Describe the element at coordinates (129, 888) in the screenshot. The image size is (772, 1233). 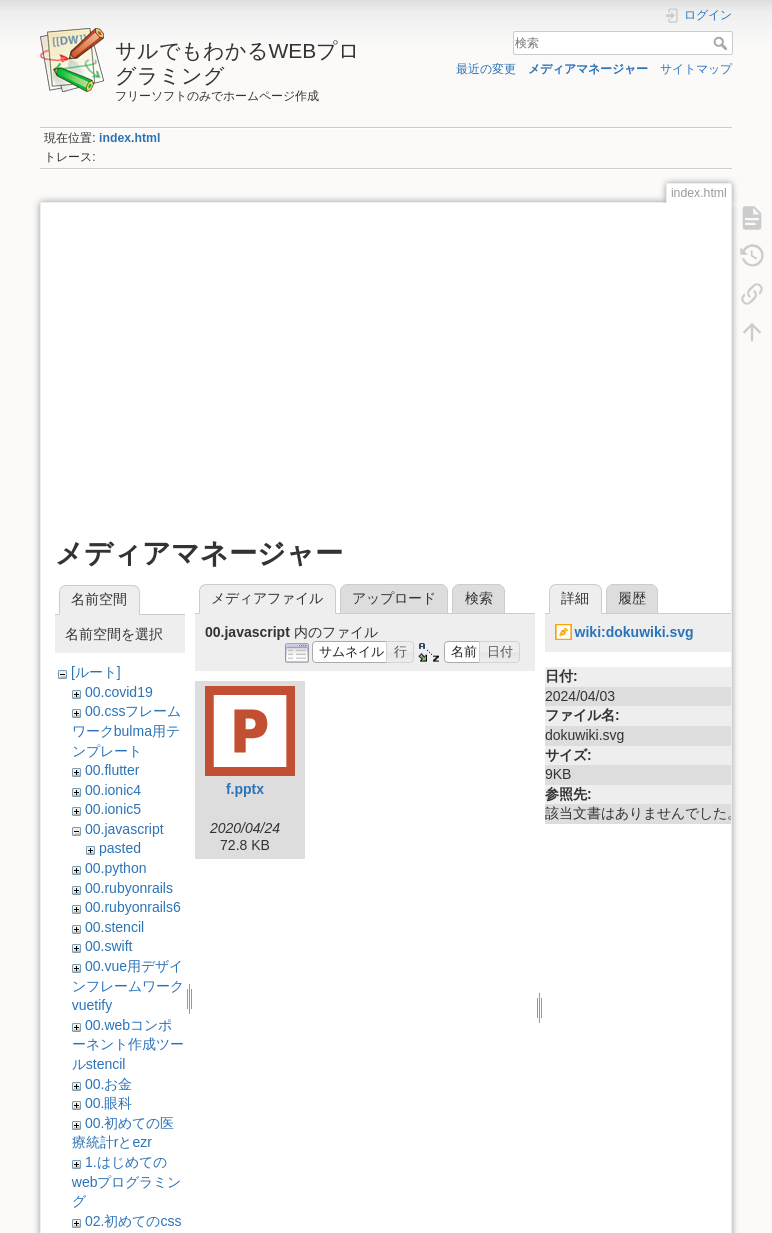
I see `00.rubyonrails` at that location.